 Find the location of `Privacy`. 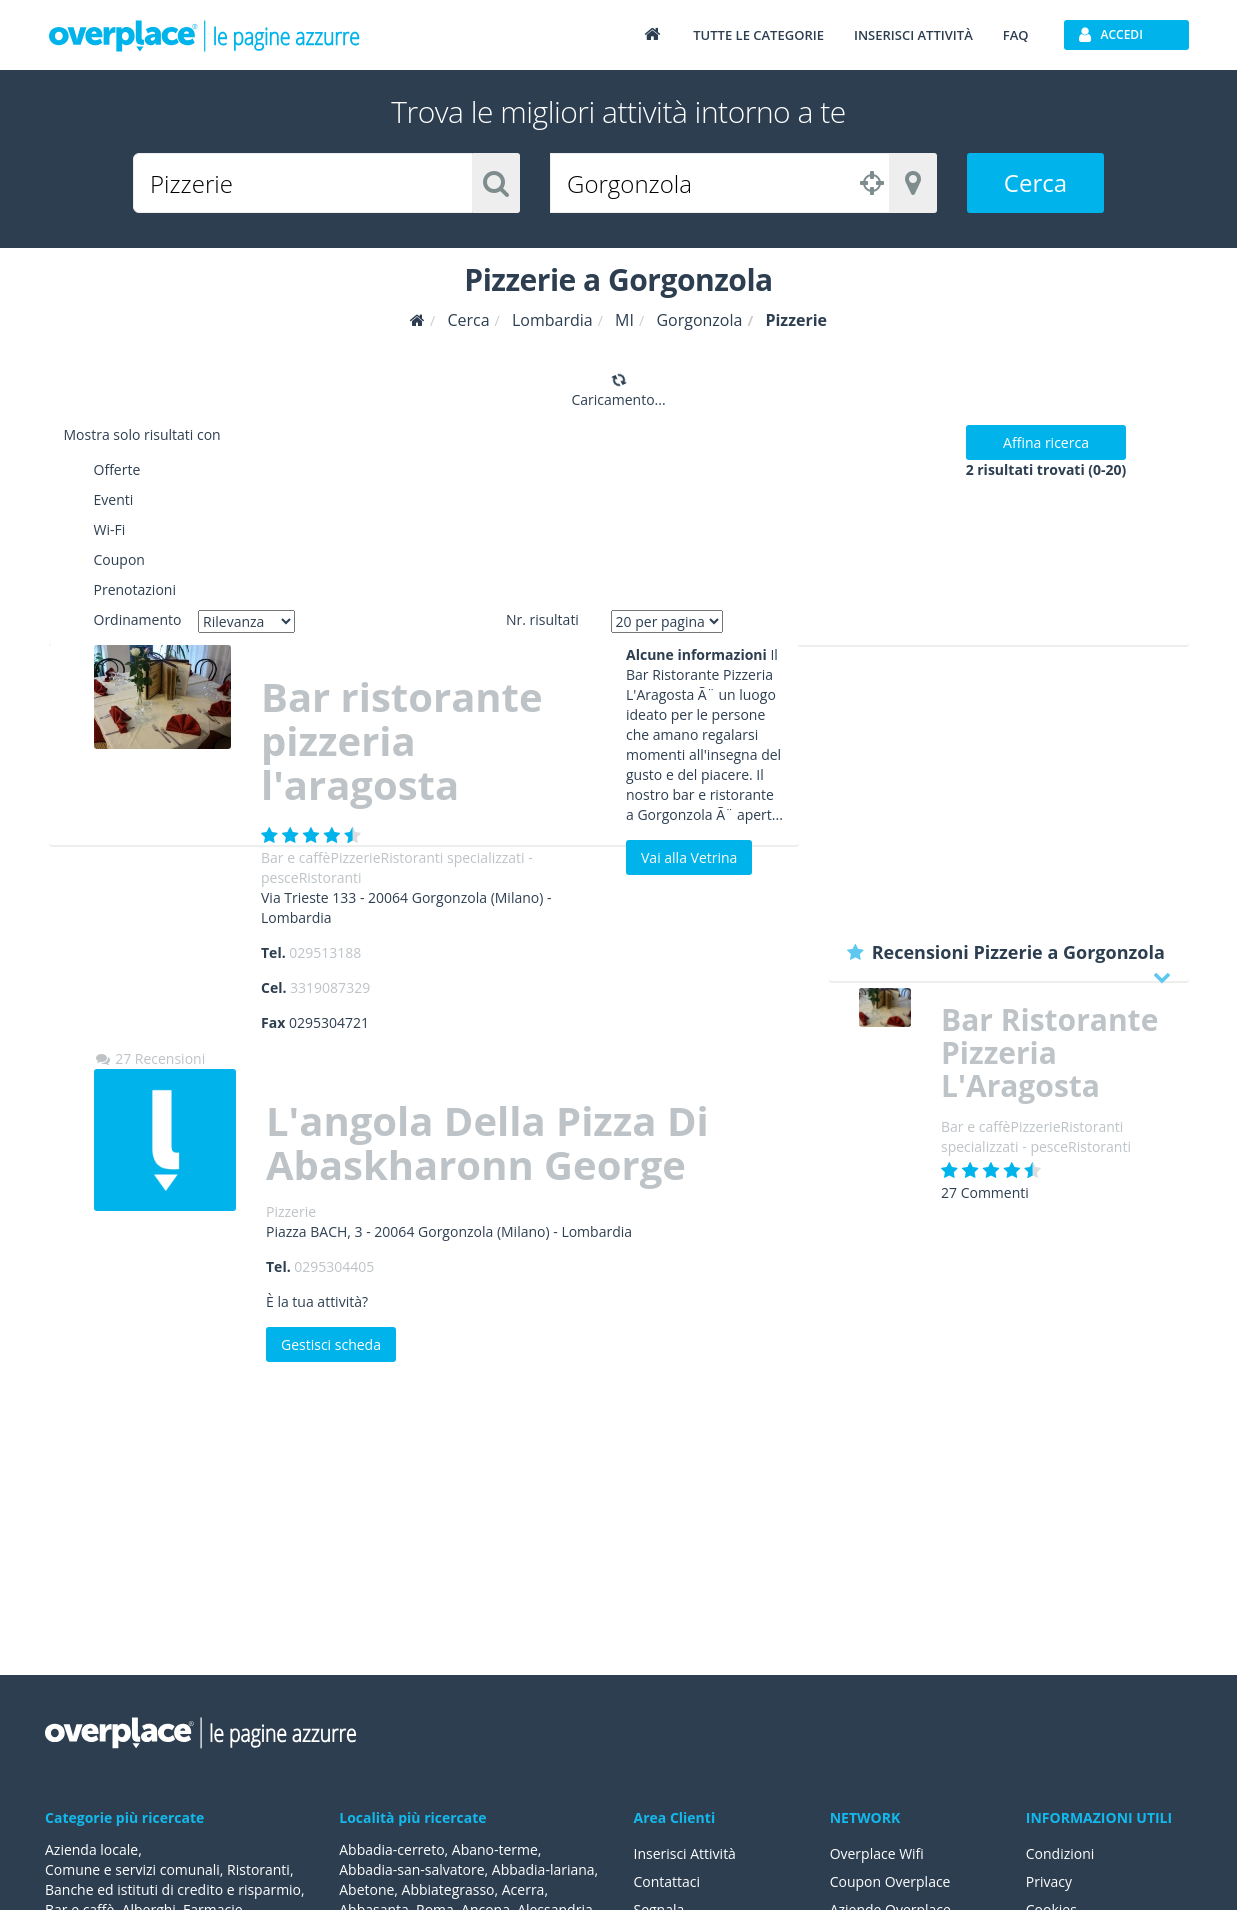

Privacy is located at coordinates (1049, 1881).